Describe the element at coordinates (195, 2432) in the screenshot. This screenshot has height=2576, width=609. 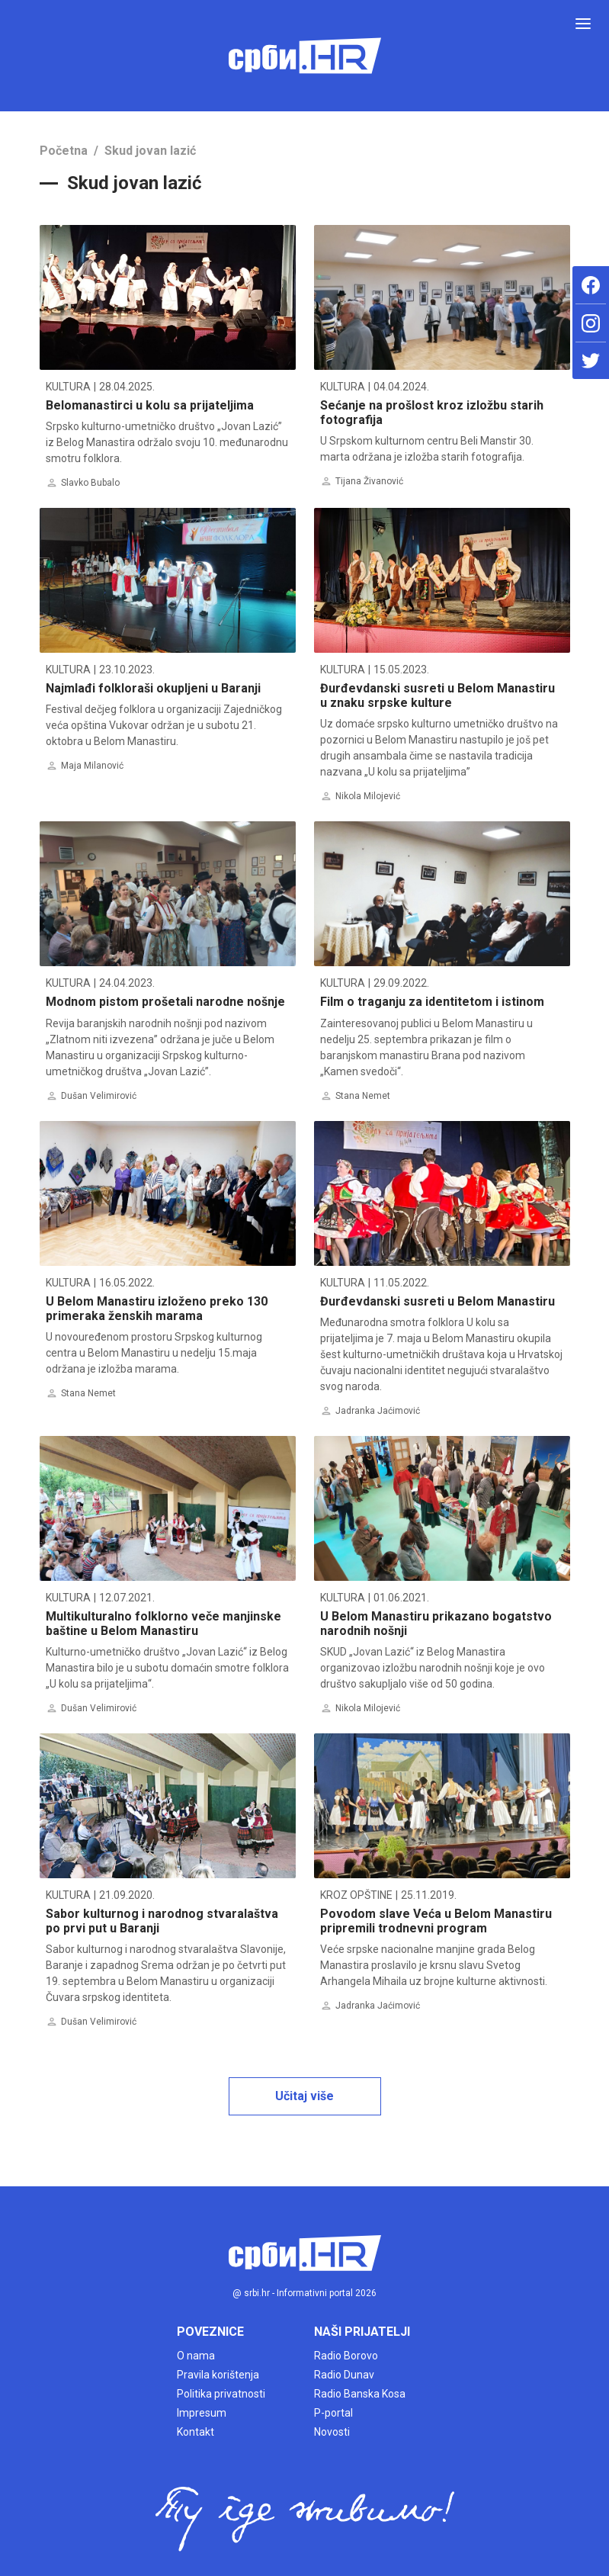
I see `Kontakt` at that location.